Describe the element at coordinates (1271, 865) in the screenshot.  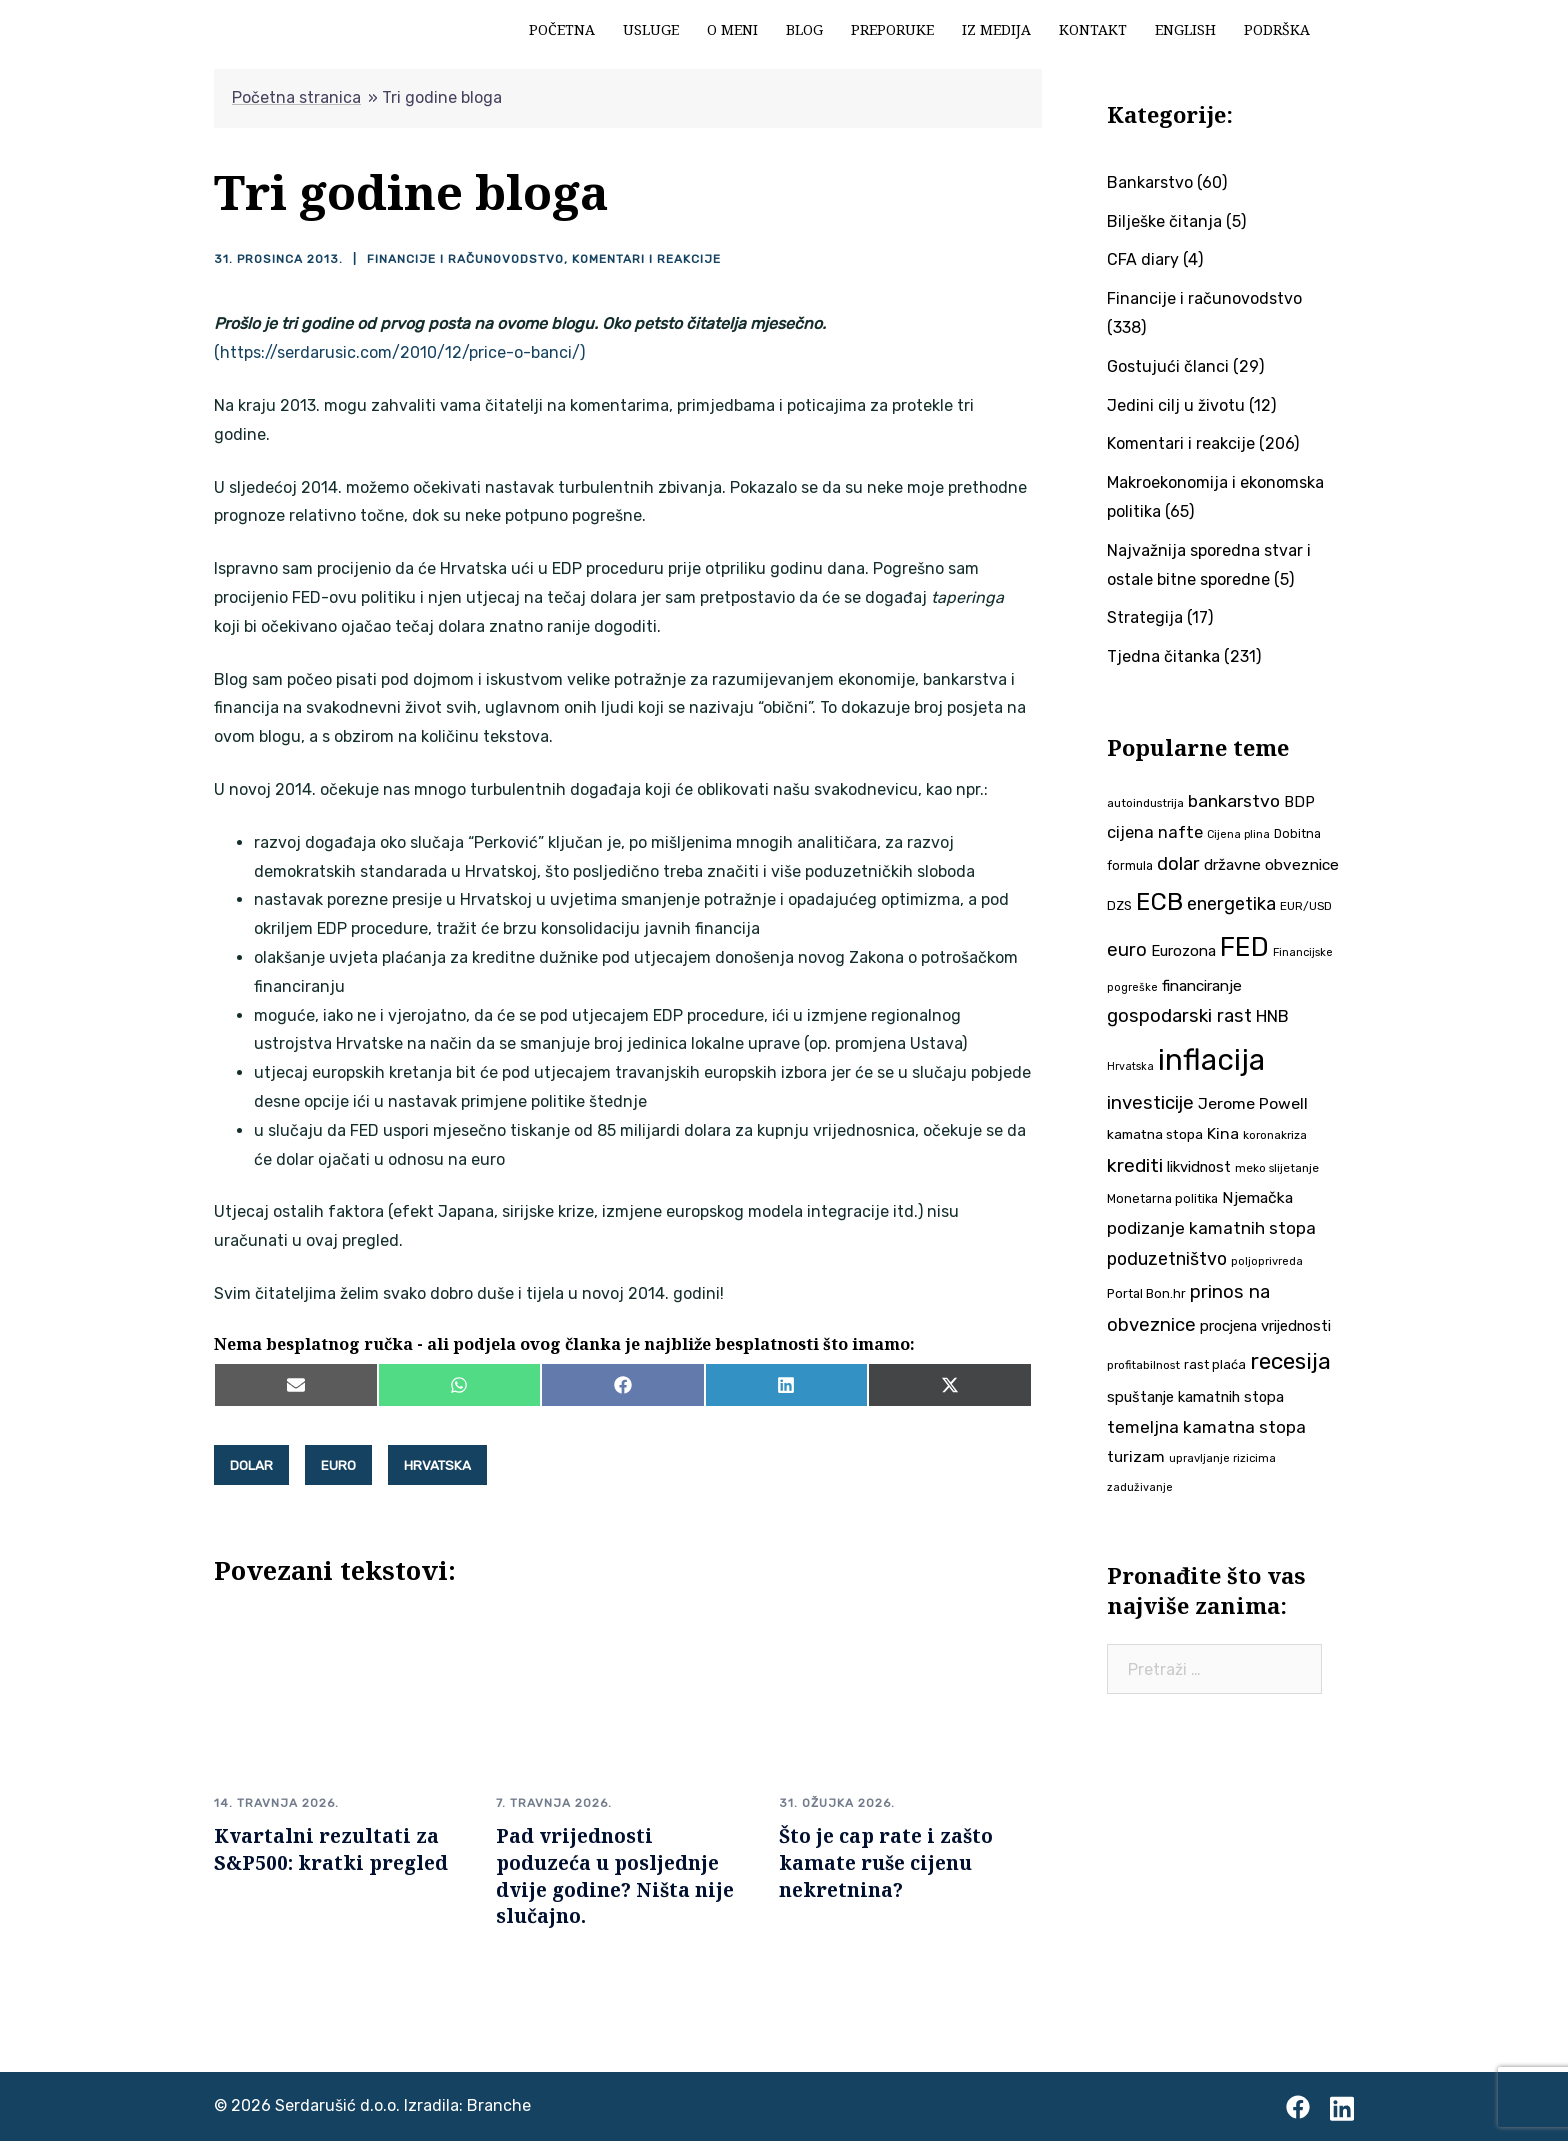
I see `državne obveznice [državne obveznice (54 stavke)]` at that location.